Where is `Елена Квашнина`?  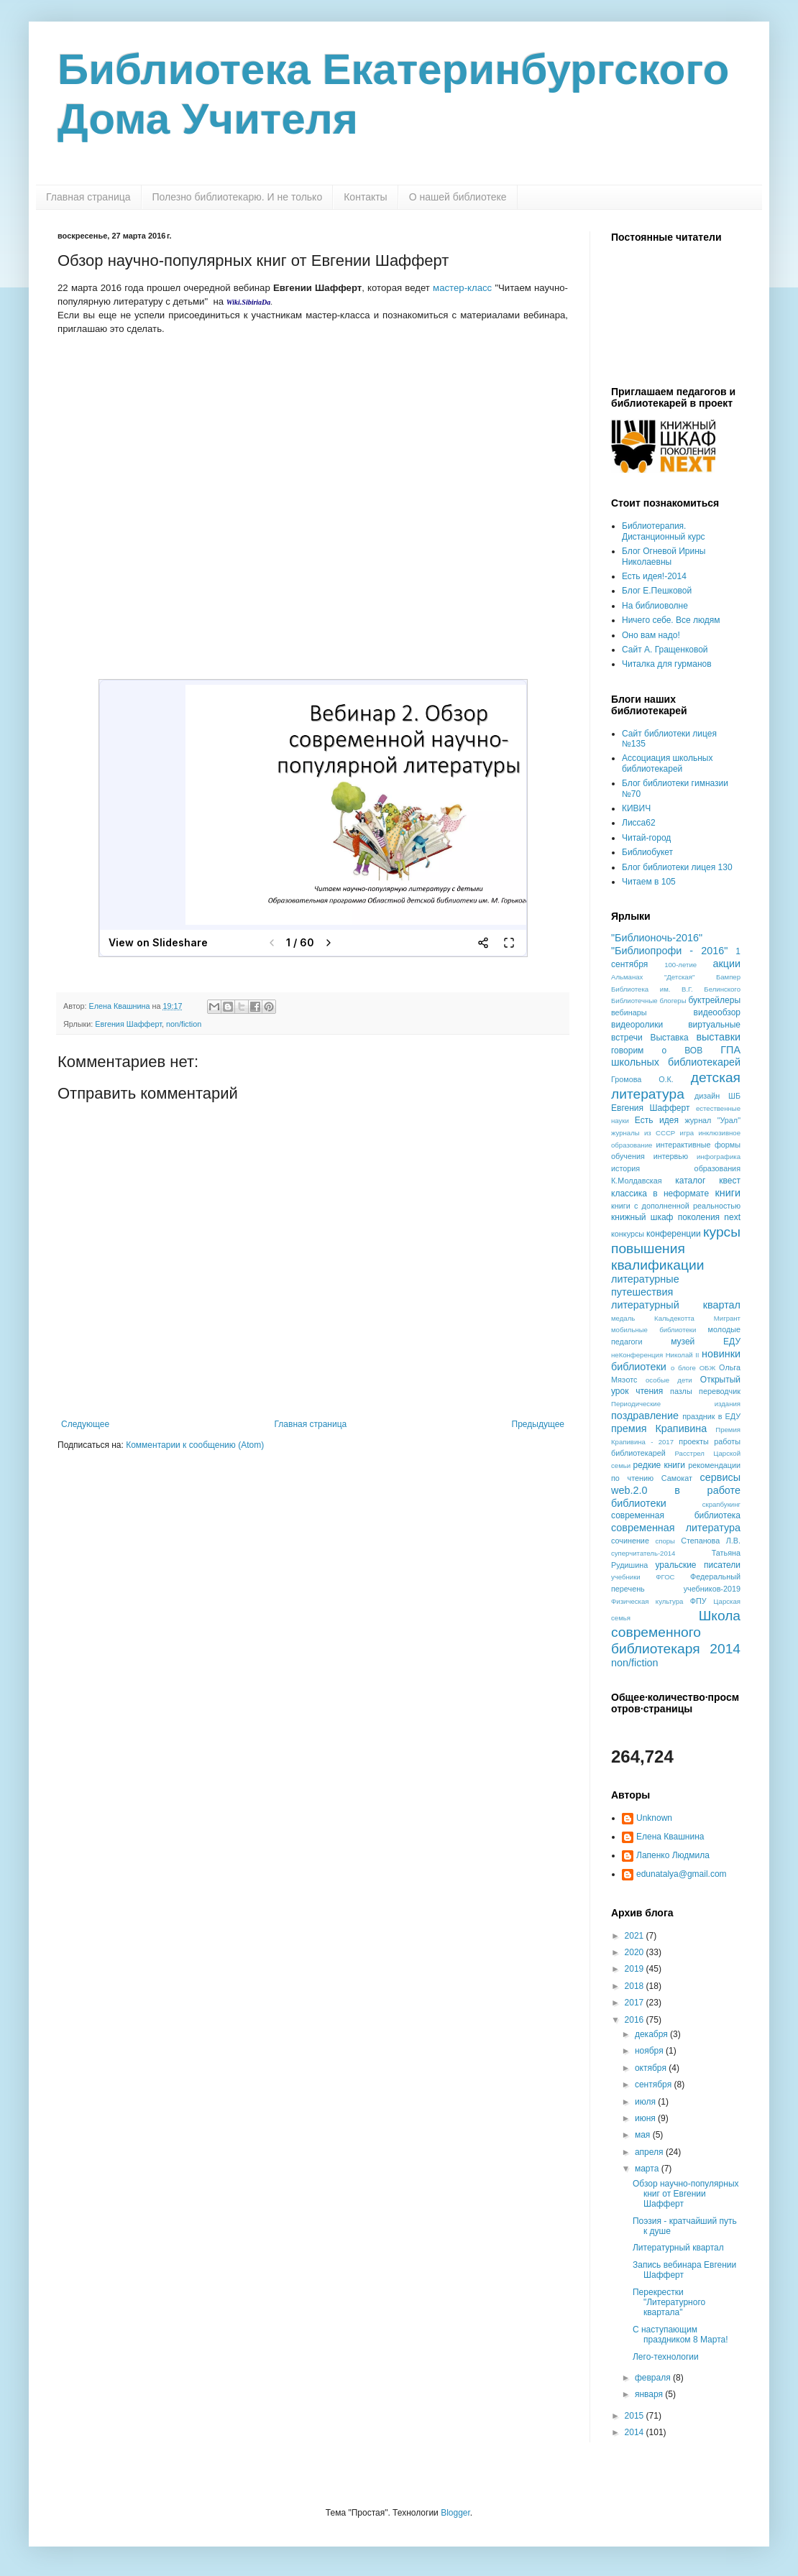
Елена Квашнина is located at coordinates (670, 1837).